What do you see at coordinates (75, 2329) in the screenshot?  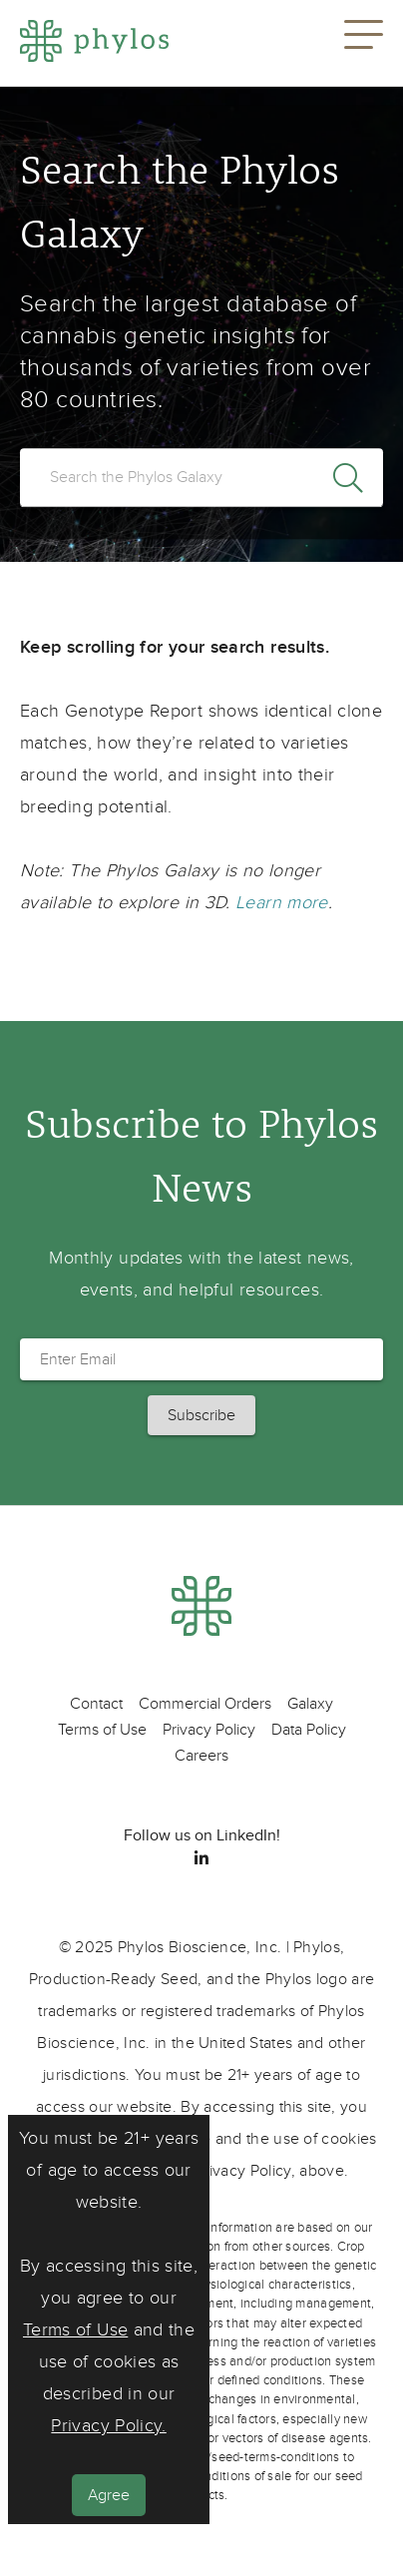 I see `Terms of Use` at bounding box center [75, 2329].